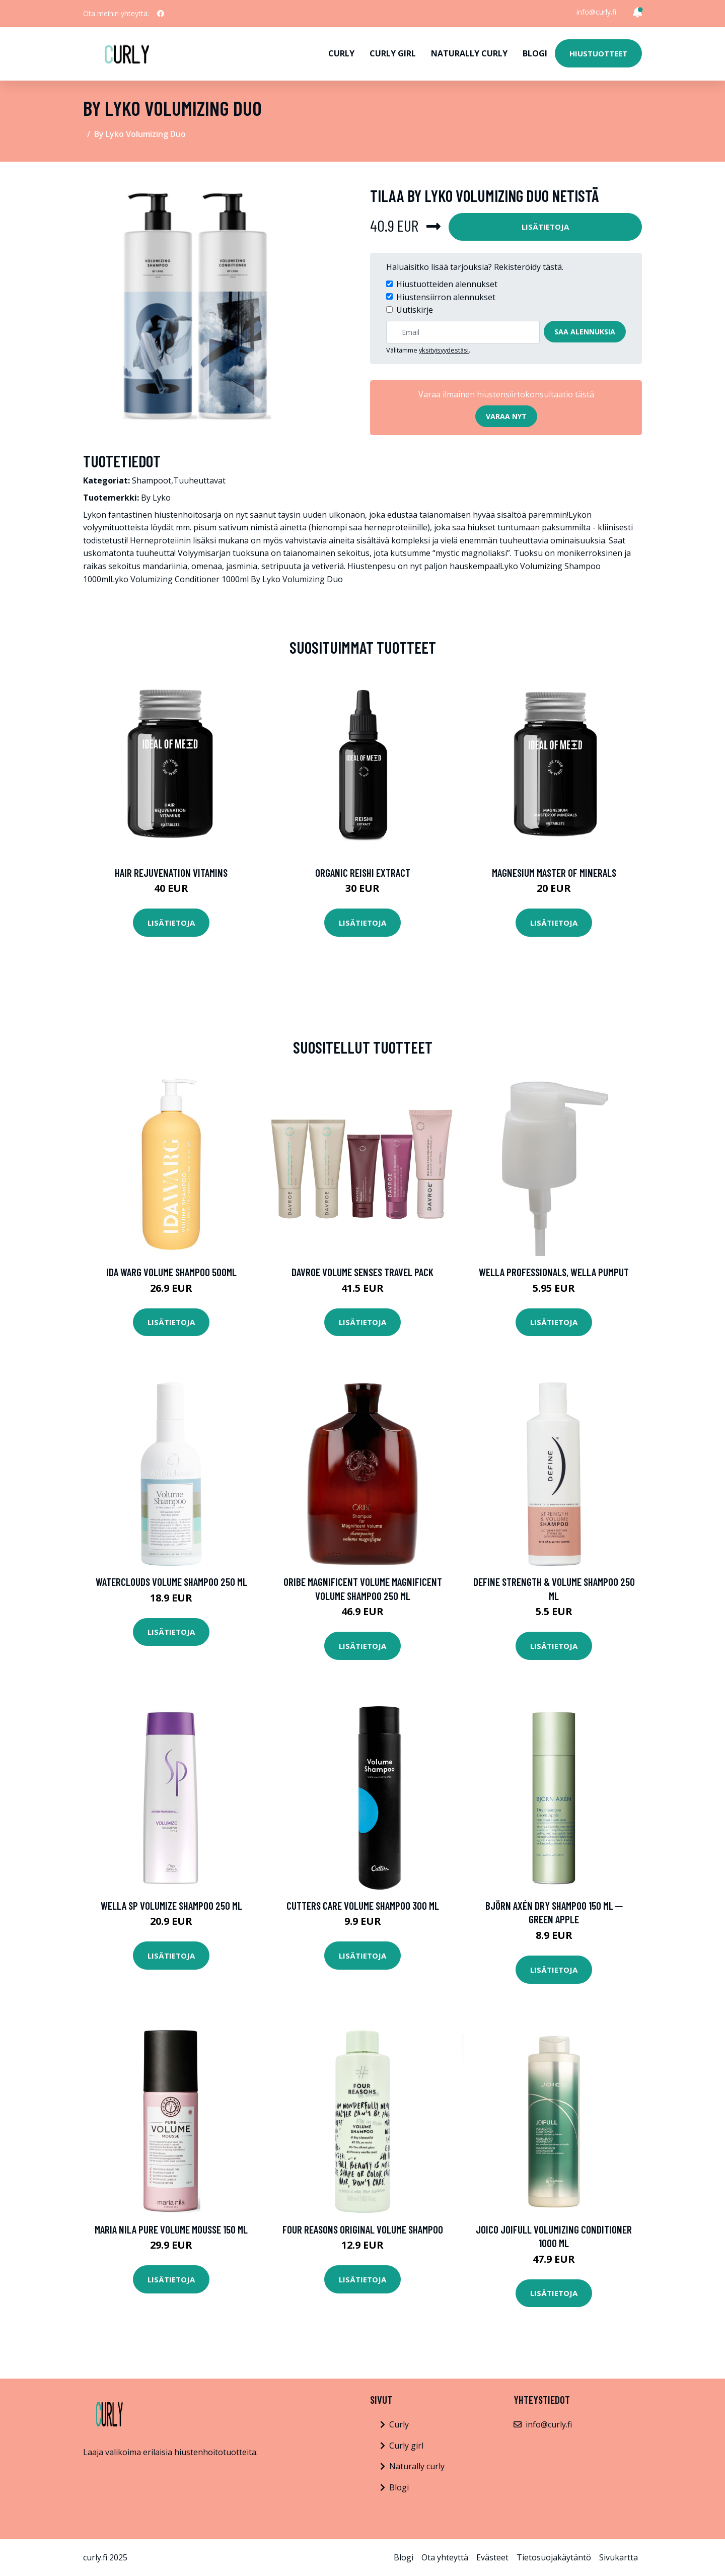  I want to click on Saa alennuksia, so click(584, 331).